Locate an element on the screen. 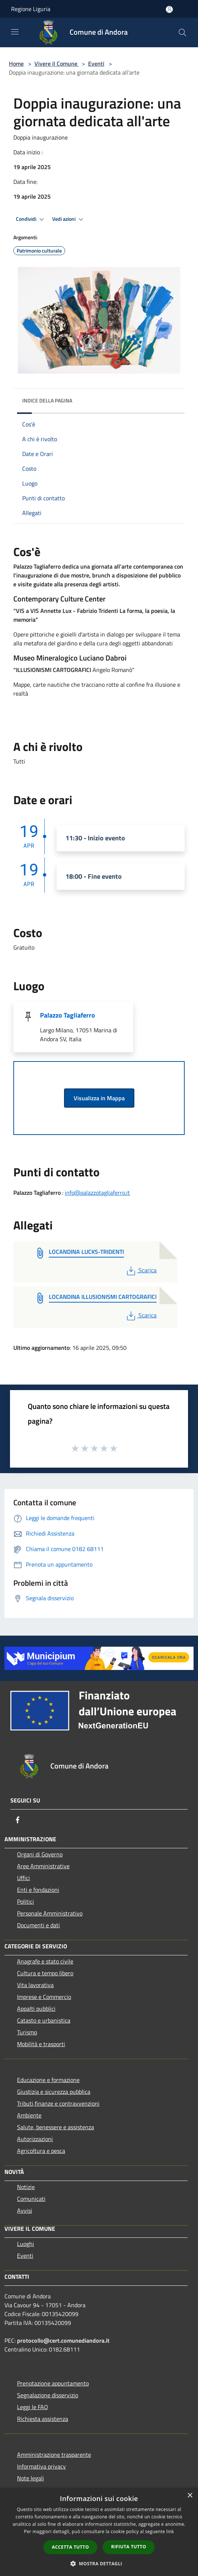 The height and width of the screenshot is (2576, 198). Regione Liguria is located at coordinates (30, 8).